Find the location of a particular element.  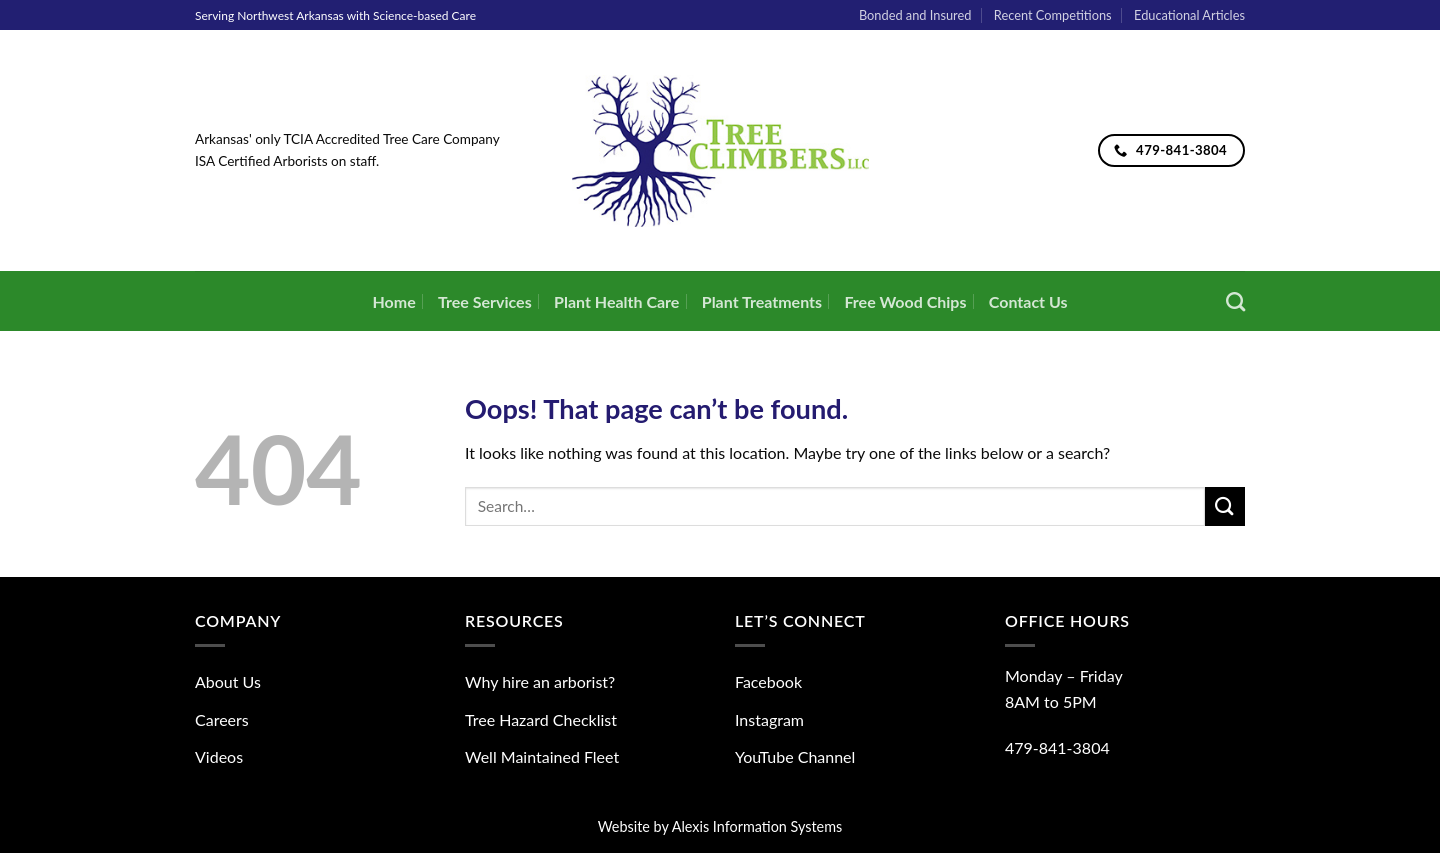

About Us is located at coordinates (228, 681).